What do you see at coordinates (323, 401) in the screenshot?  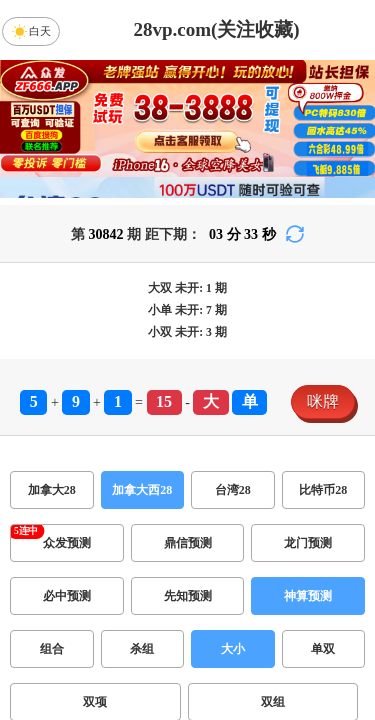 I see `咪牌` at bounding box center [323, 401].